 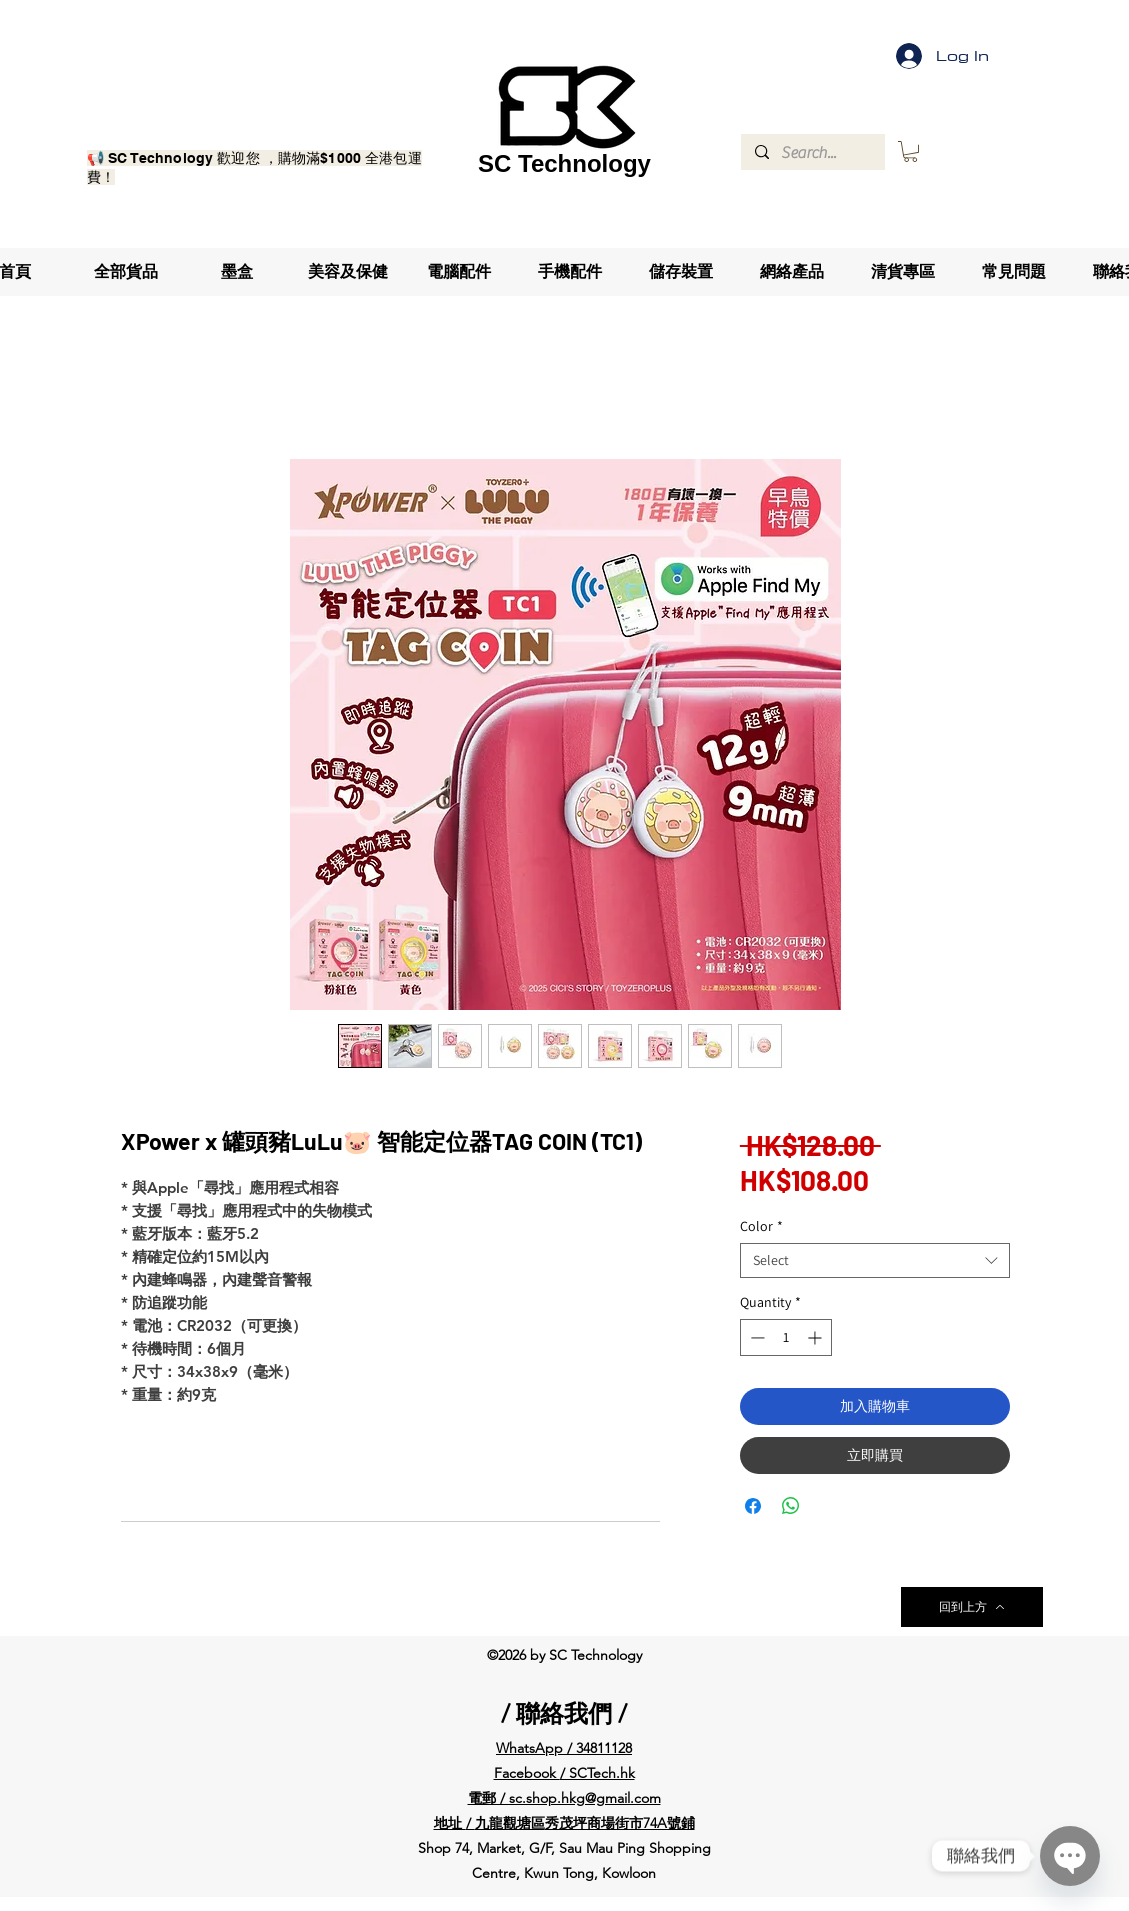 What do you see at coordinates (761, 1226) in the screenshot?
I see `Color` at bounding box center [761, 1226].